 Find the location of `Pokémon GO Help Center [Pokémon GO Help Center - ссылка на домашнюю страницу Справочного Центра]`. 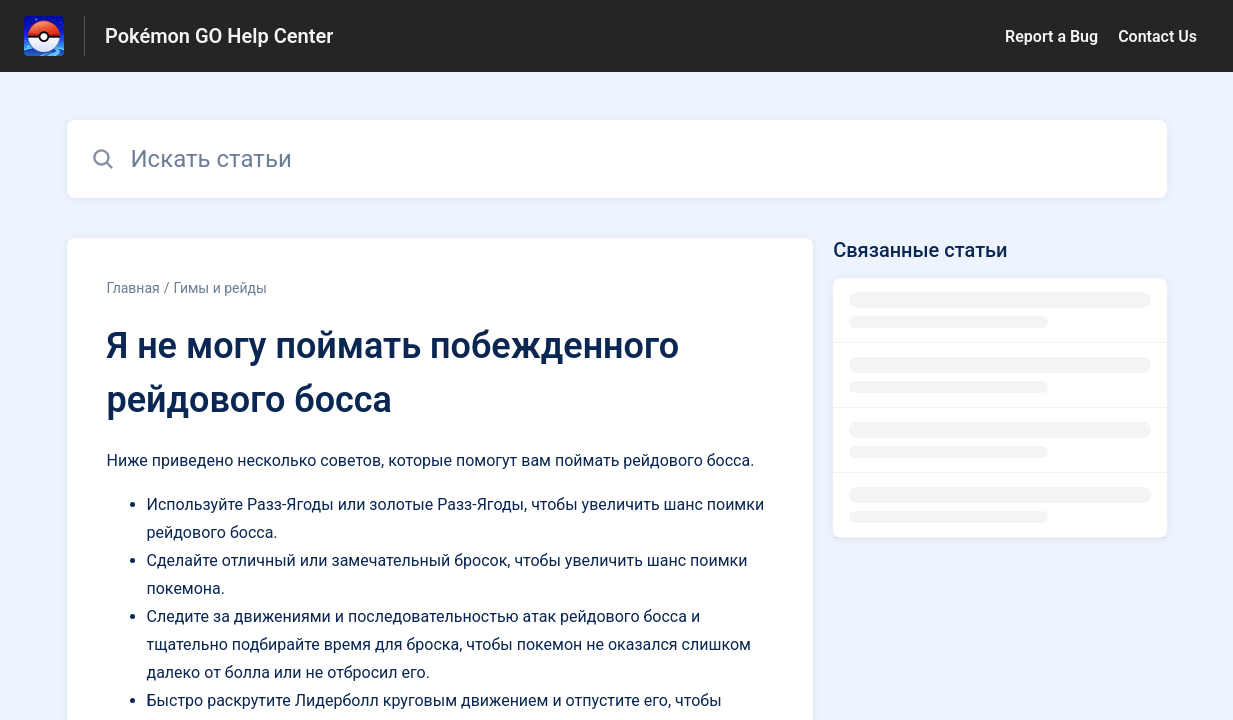

Pokémon GO Help Center [Pokémon GO Help Center - ссылка на домашнюю страницу Справочного Центра] is located at coordinates (219, 36).